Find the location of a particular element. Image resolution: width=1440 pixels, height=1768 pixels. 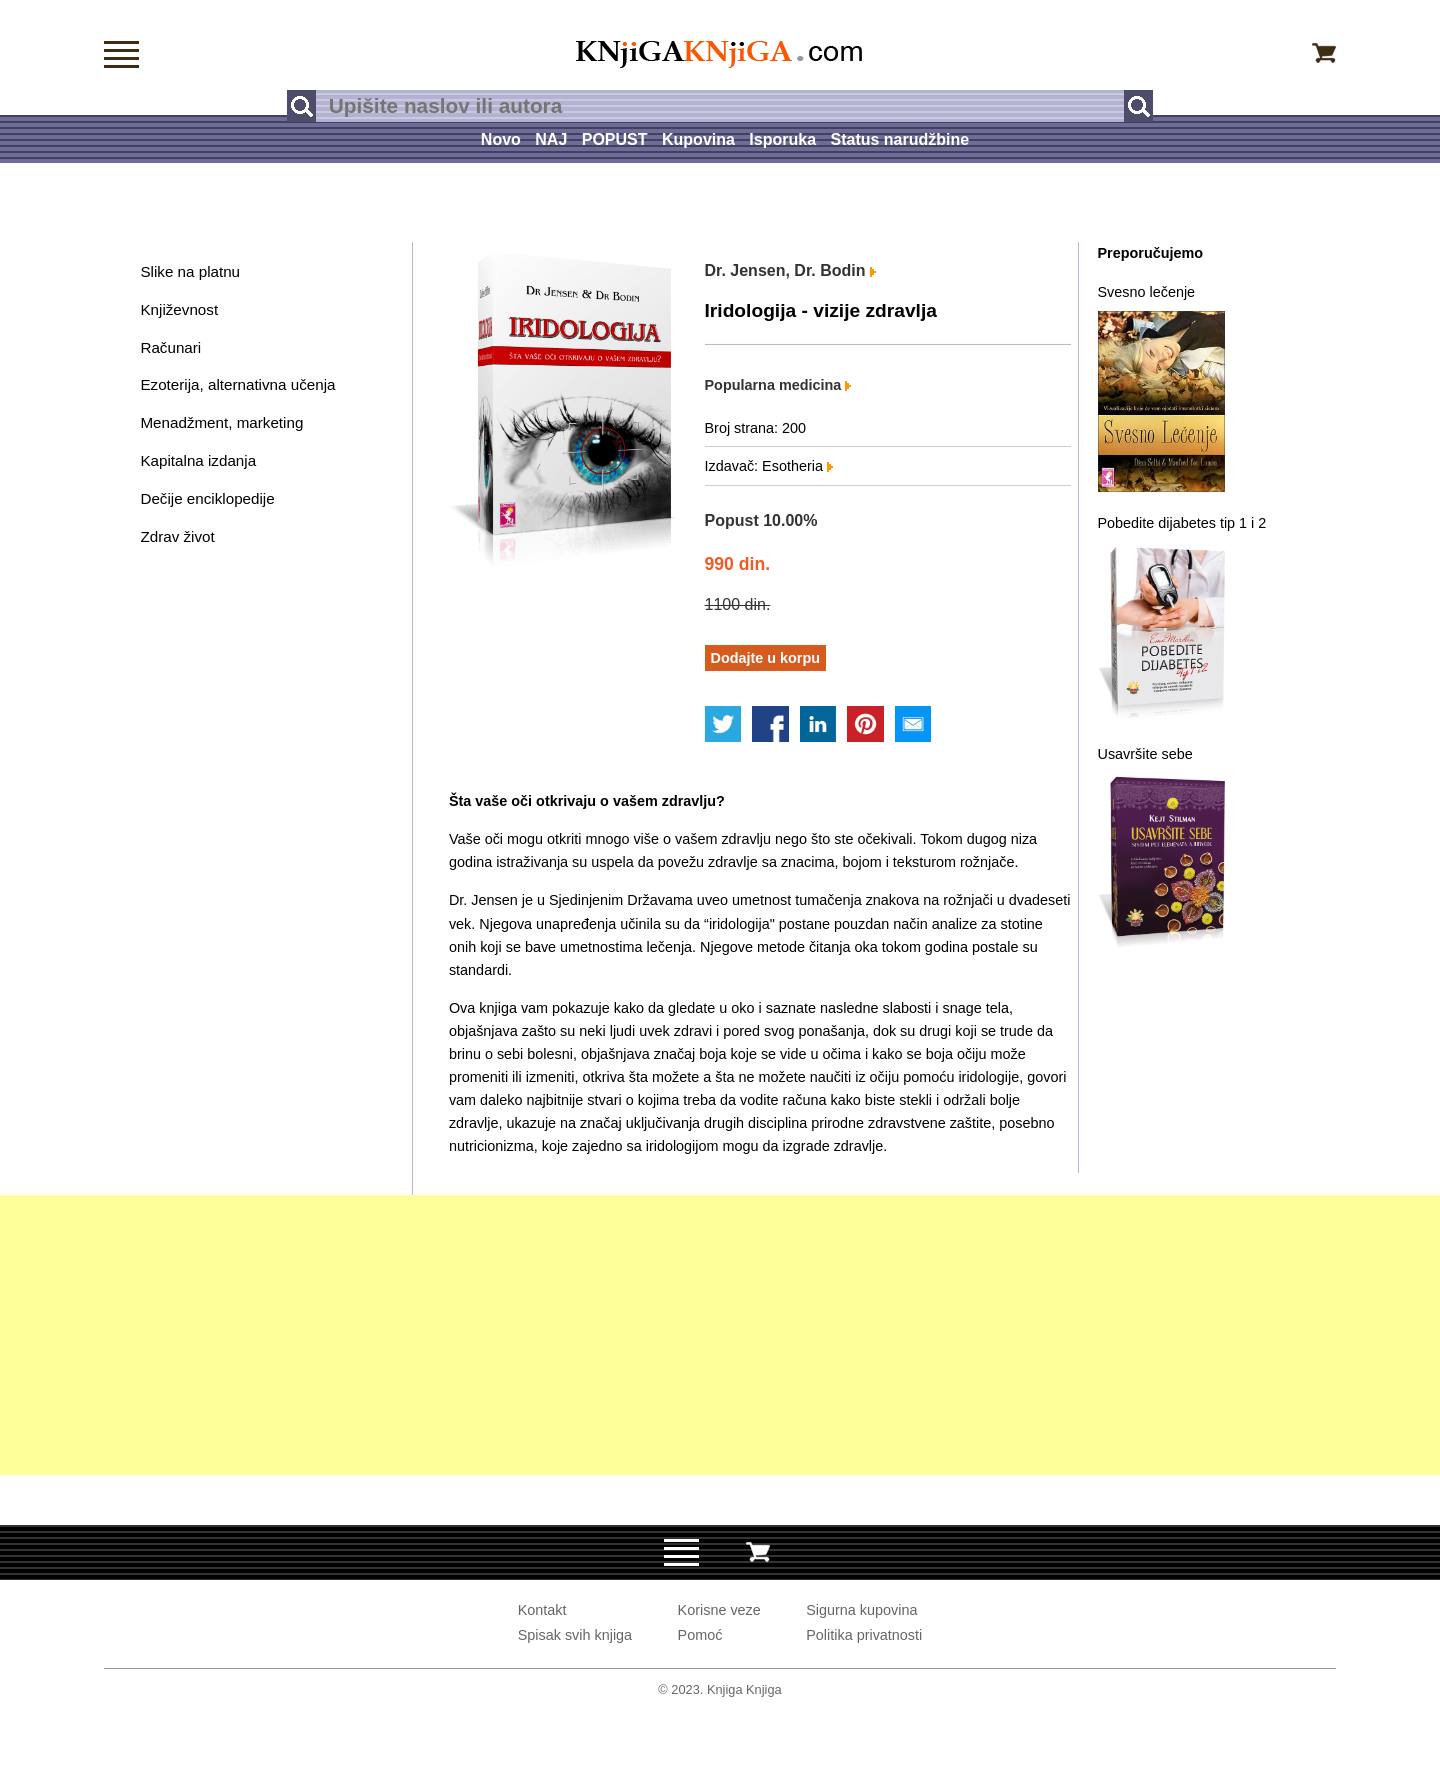

Ezoterija, alternativna učenja is located at coordinates (237, 384).